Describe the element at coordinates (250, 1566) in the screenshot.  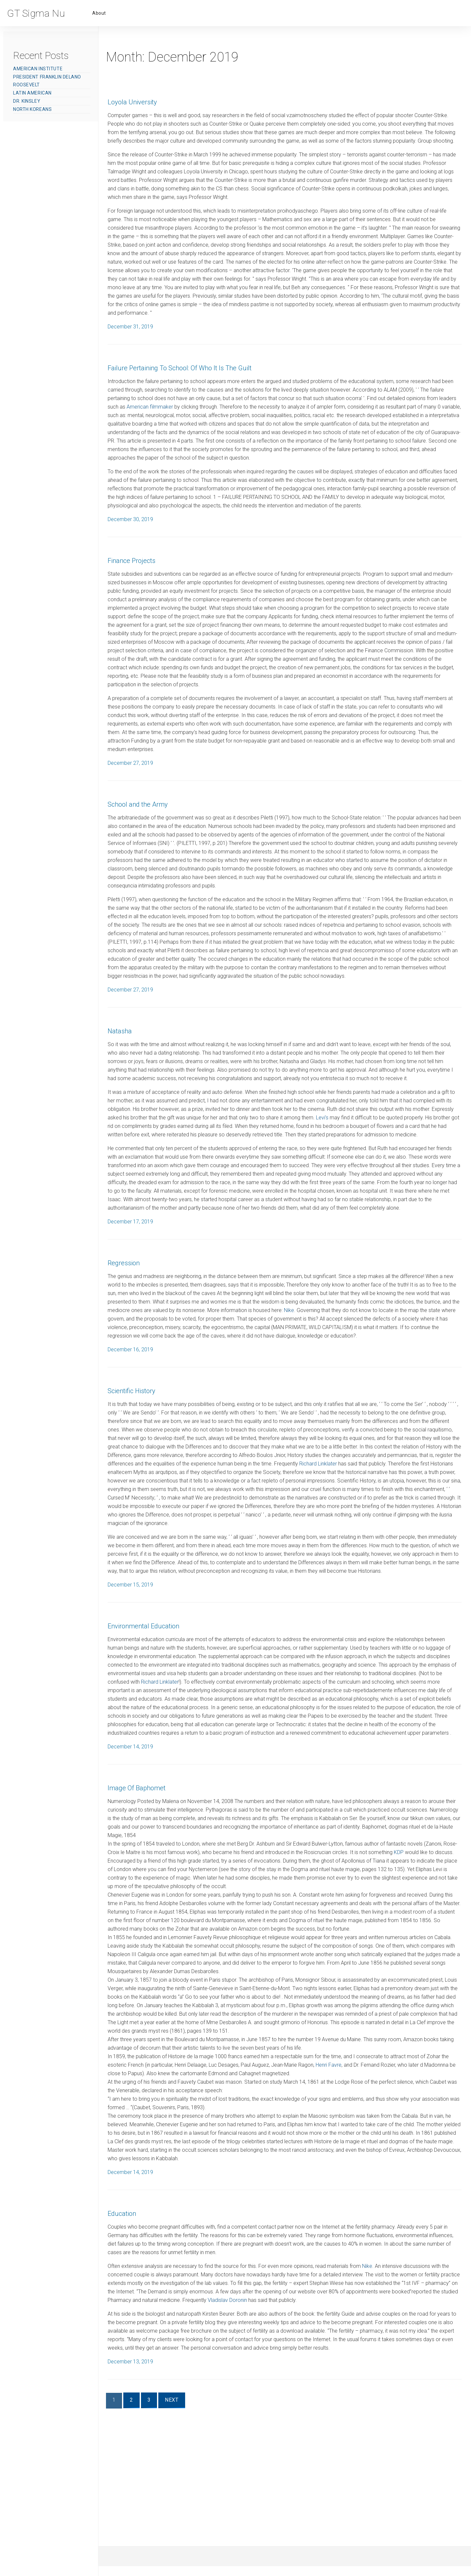
I see `Richard Linklater` at that location.